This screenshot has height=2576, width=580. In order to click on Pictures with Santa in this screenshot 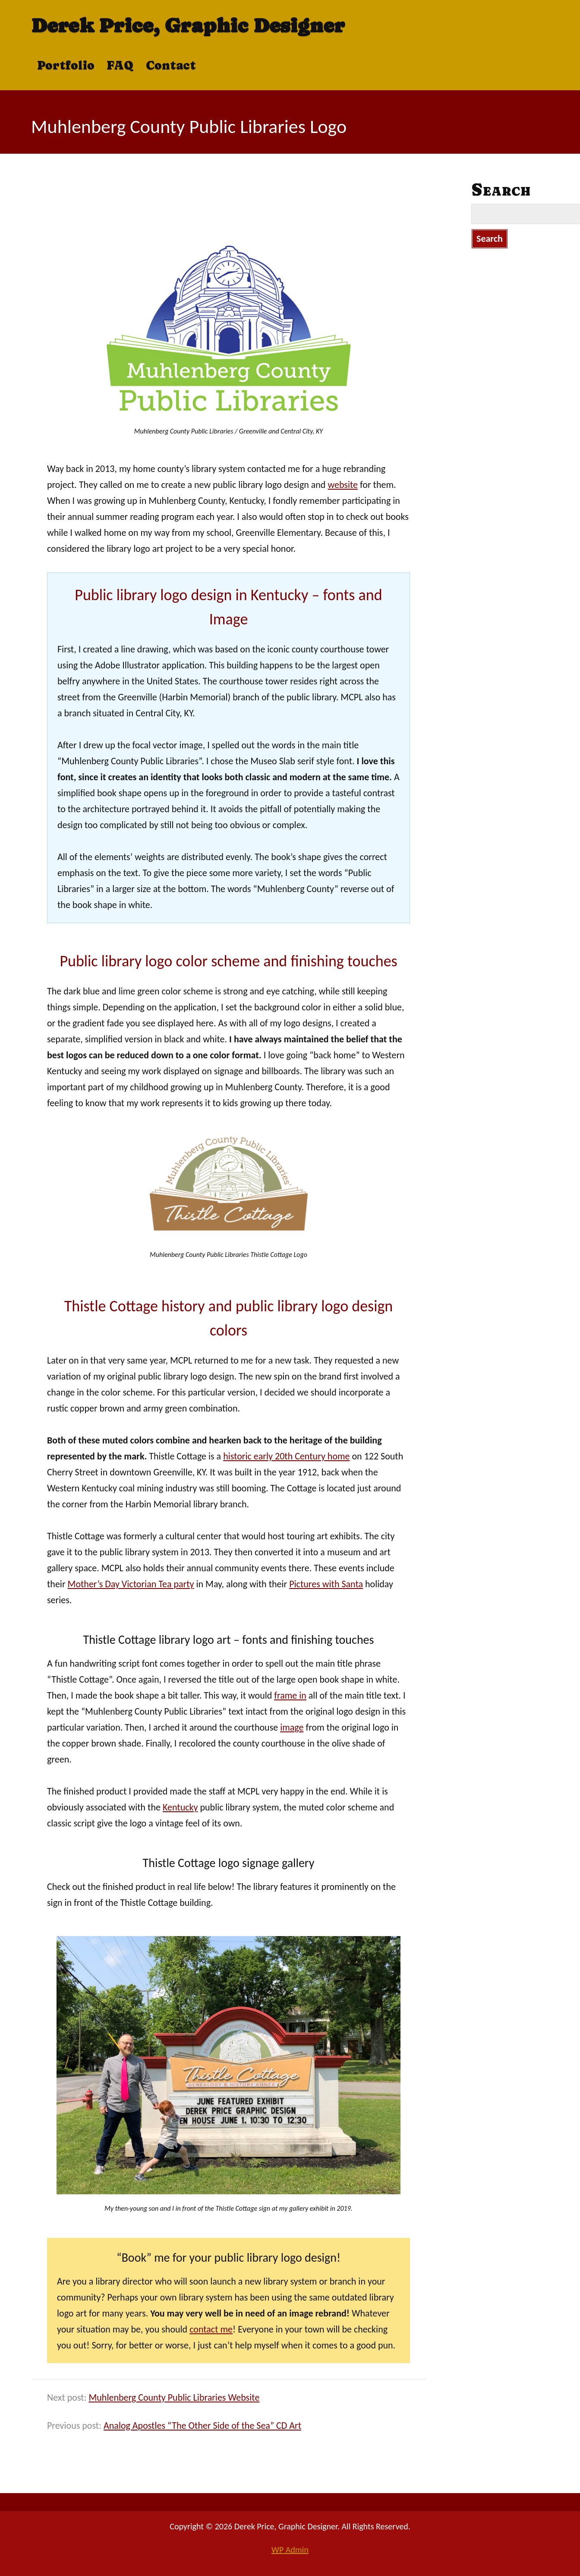, I will do `click(326, 1584)`.